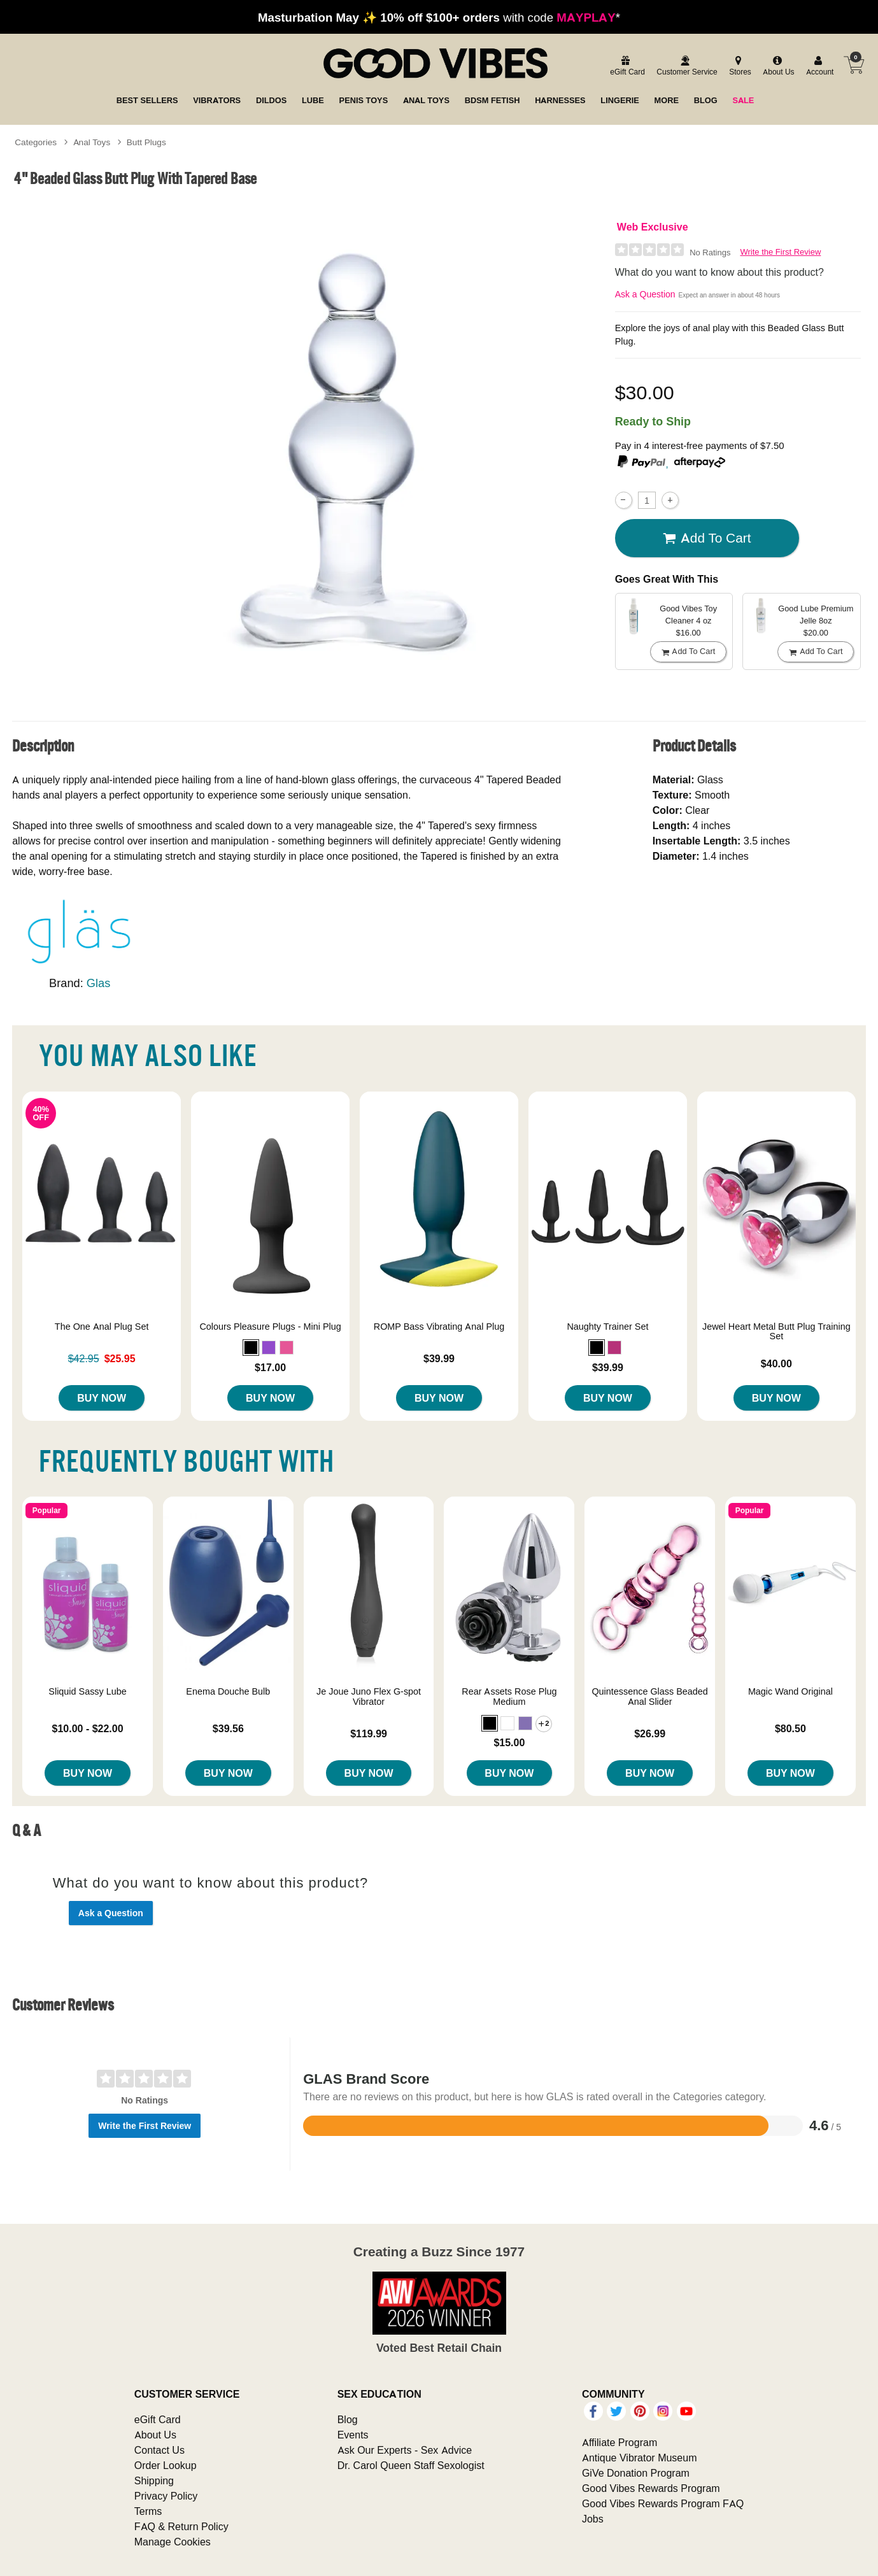 The image size is (878, 2576). What do you see at coordinates (411, 2465) in the screenshot?
I see `Dr. Carol Queen Staff Sexologist` at bounding box center [411, 2465].